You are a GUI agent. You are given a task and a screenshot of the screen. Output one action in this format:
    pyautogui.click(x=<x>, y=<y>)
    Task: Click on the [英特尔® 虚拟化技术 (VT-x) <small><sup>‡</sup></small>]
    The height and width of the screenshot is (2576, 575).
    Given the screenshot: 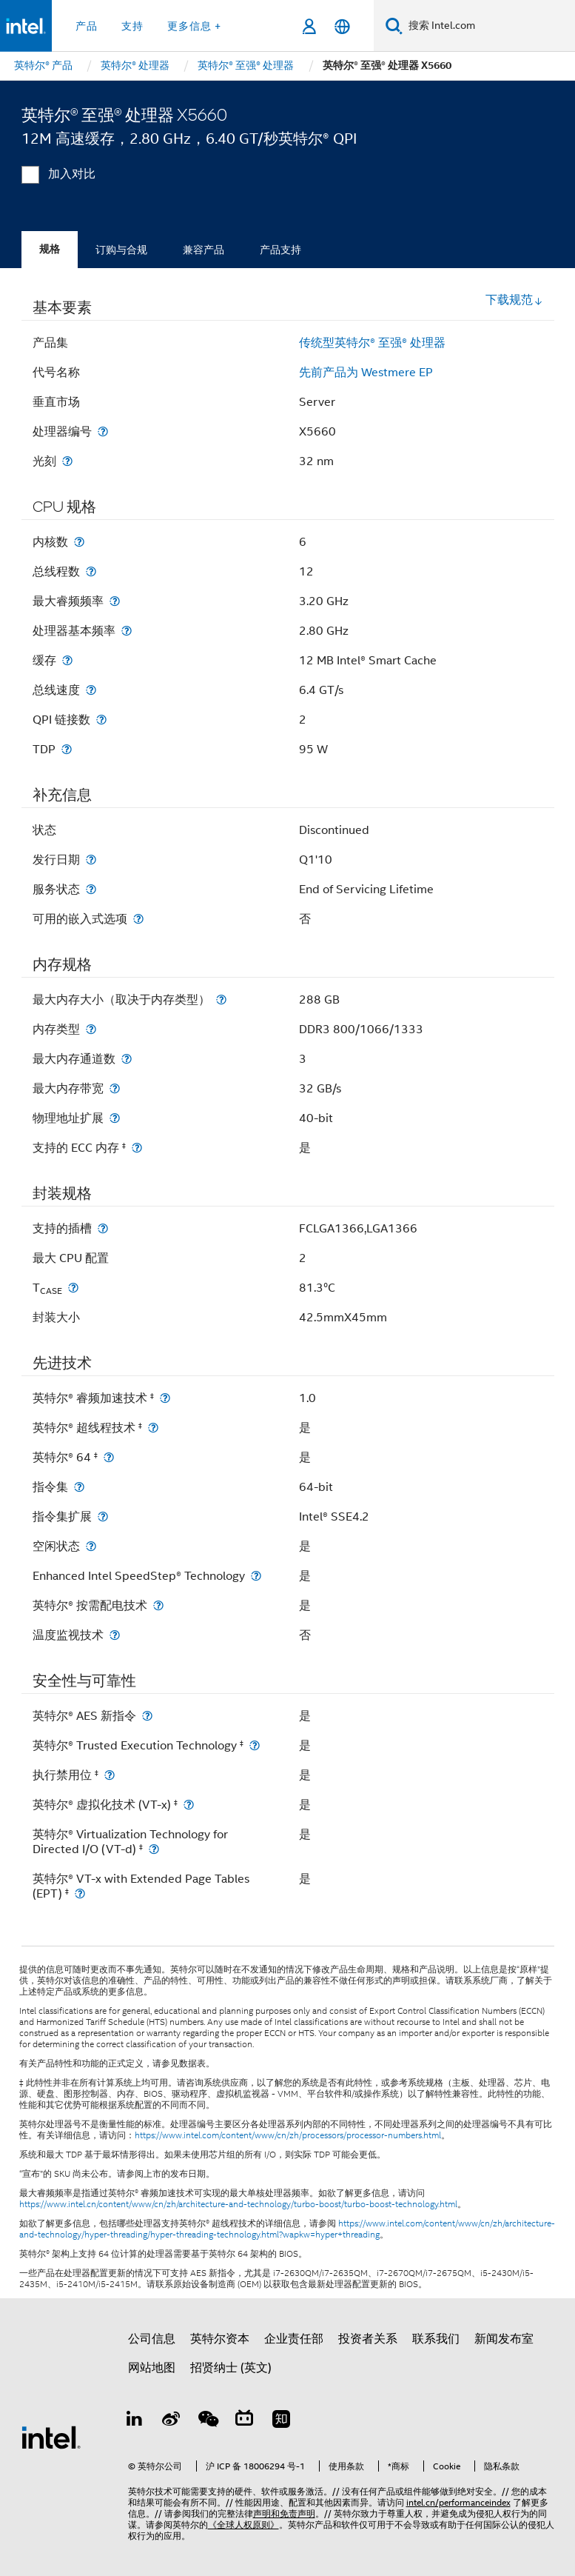 What is the action you would take?
    pyautogui.click(x=189, y=1804)
    